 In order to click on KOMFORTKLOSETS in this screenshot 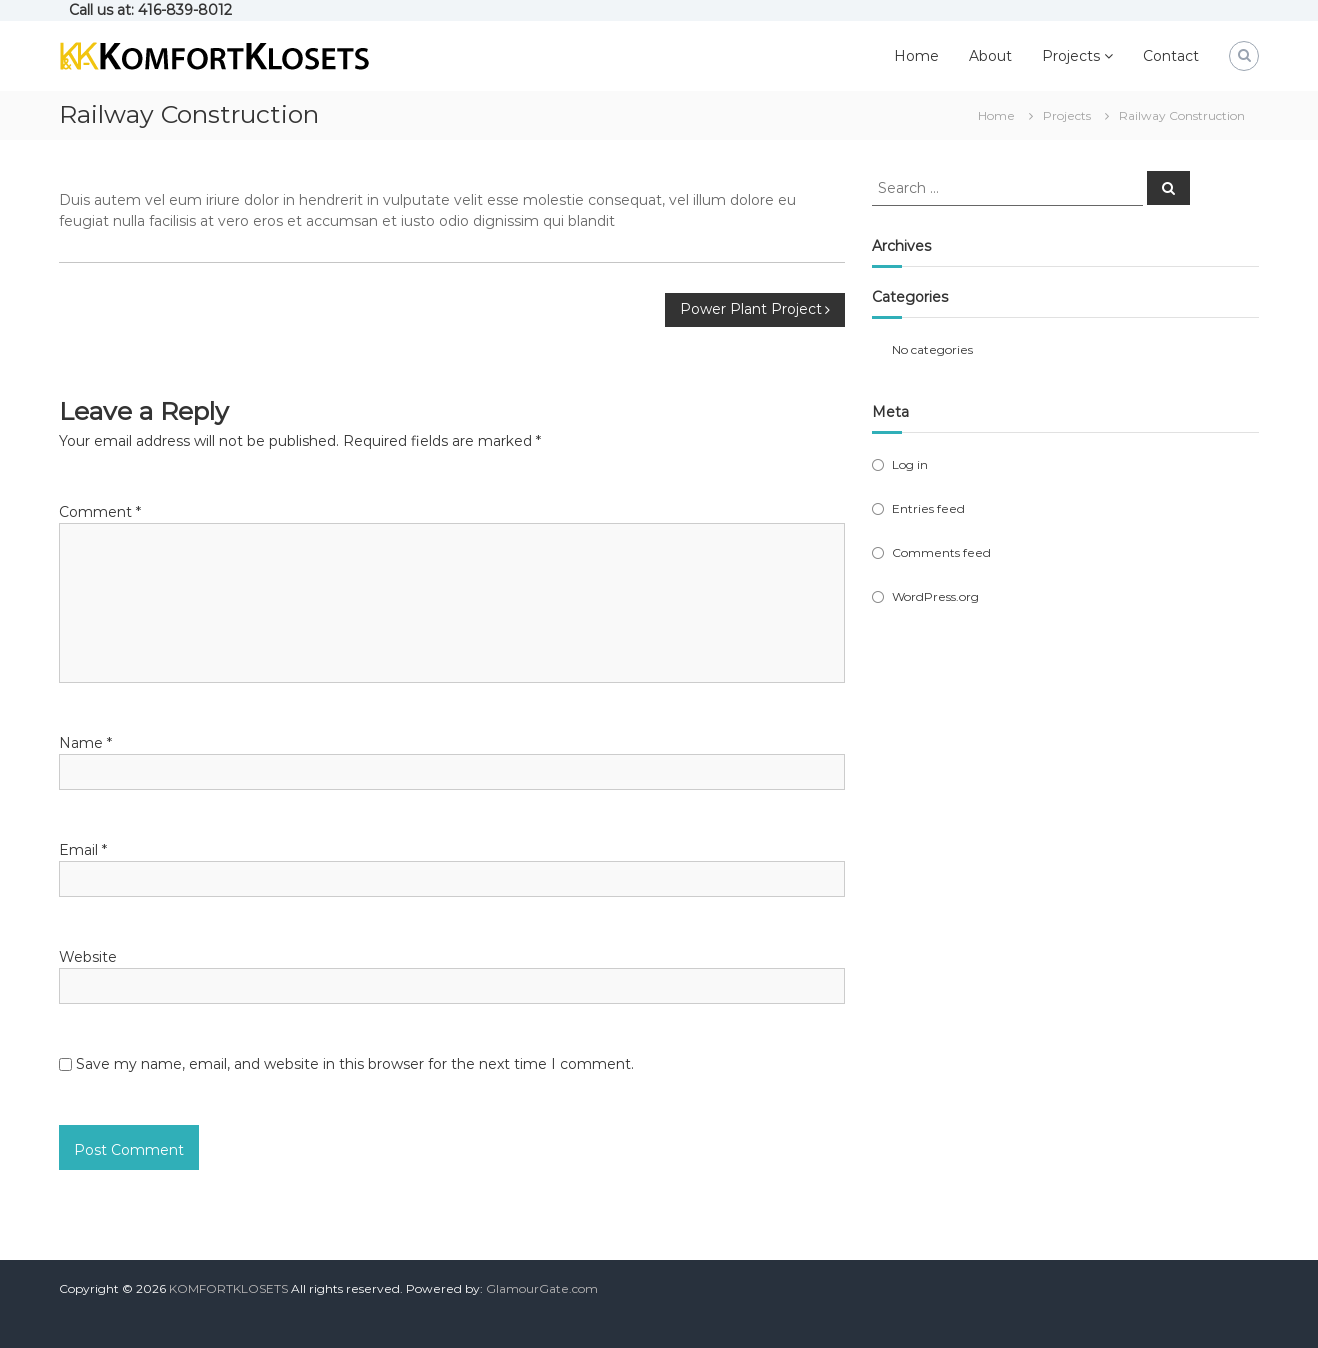, I will do `click(228, 1288)`.